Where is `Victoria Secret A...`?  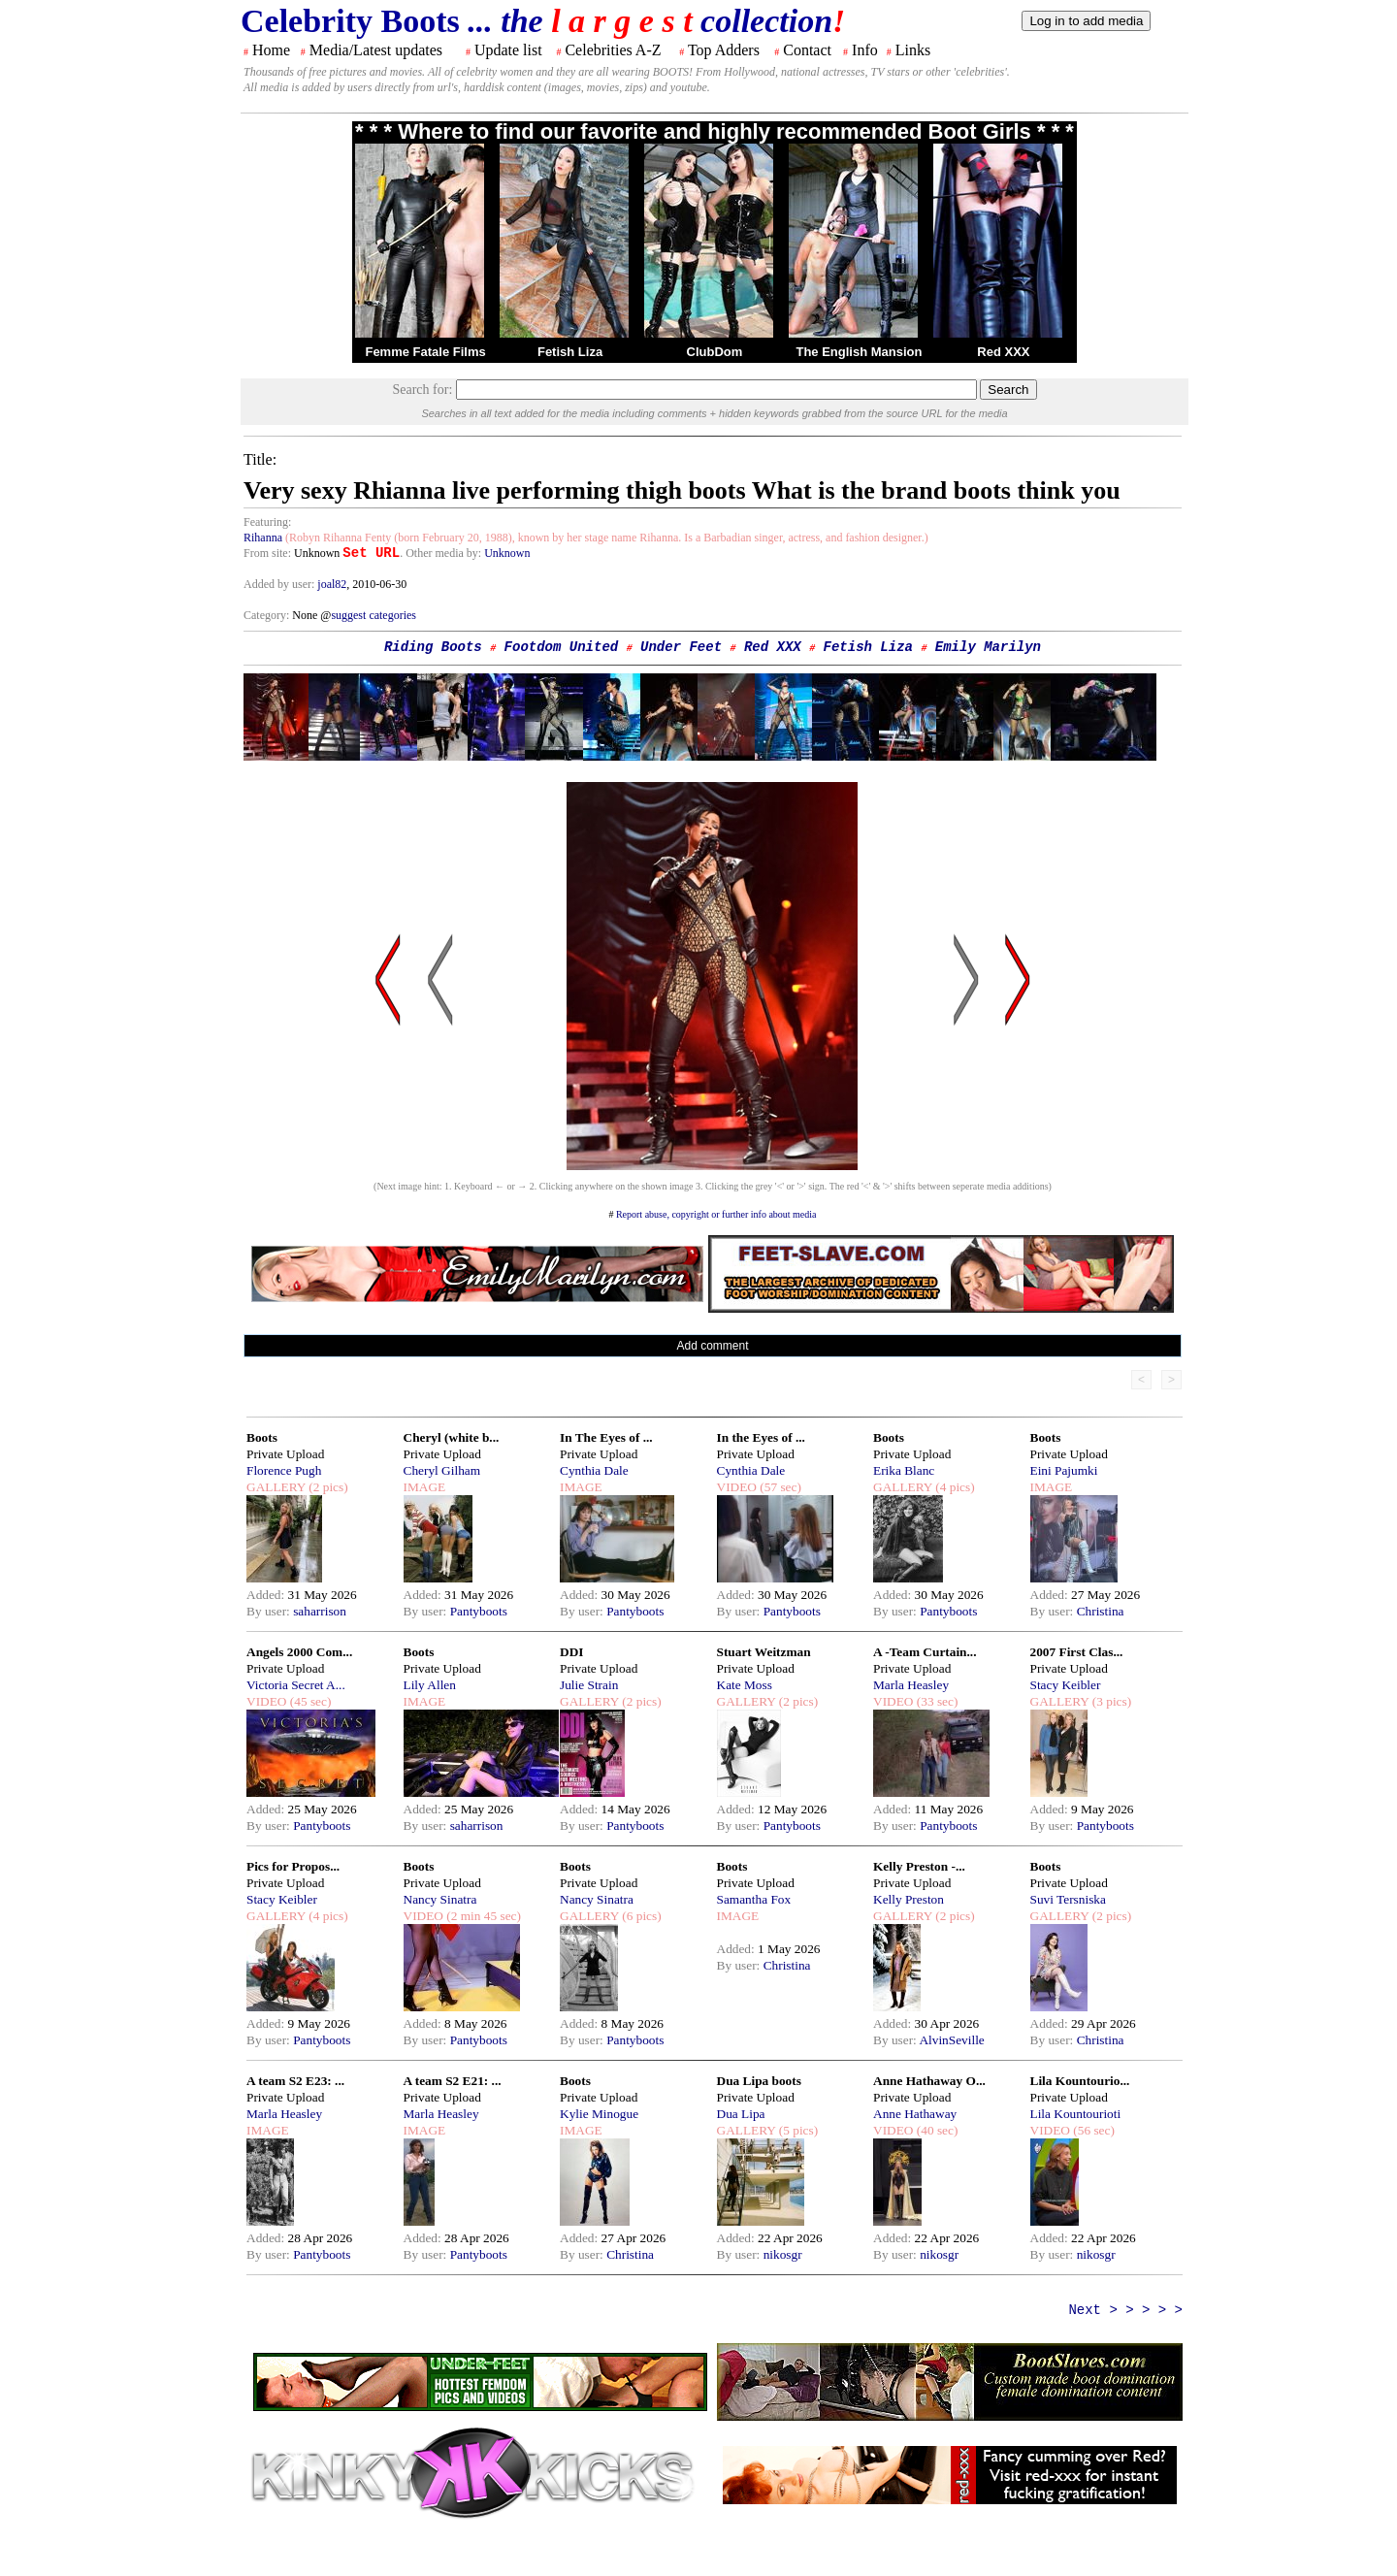 Victoria Secret A... is located at coordinates (295, 1685).